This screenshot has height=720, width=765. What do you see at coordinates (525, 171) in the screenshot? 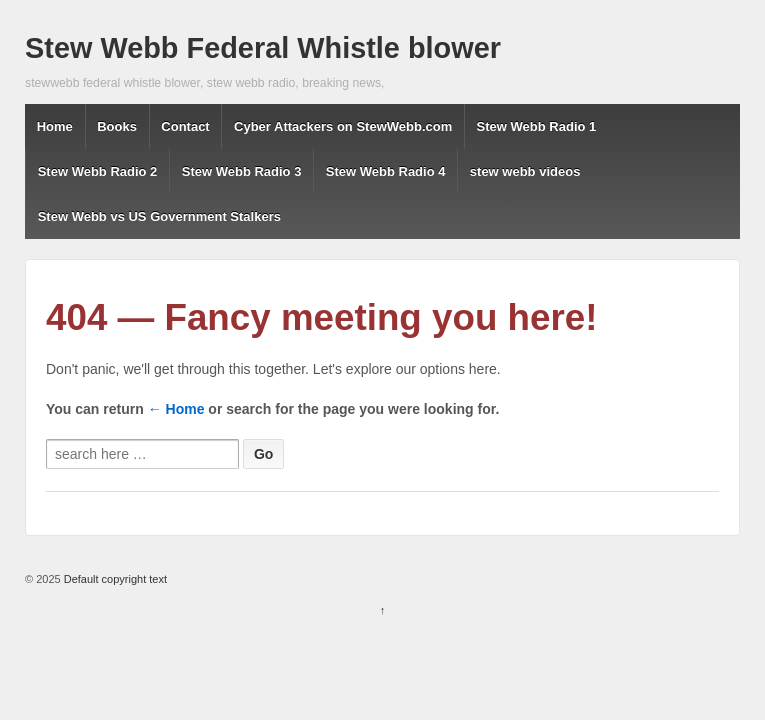
I see `stew webb videos` at bounding box center [525, 171].